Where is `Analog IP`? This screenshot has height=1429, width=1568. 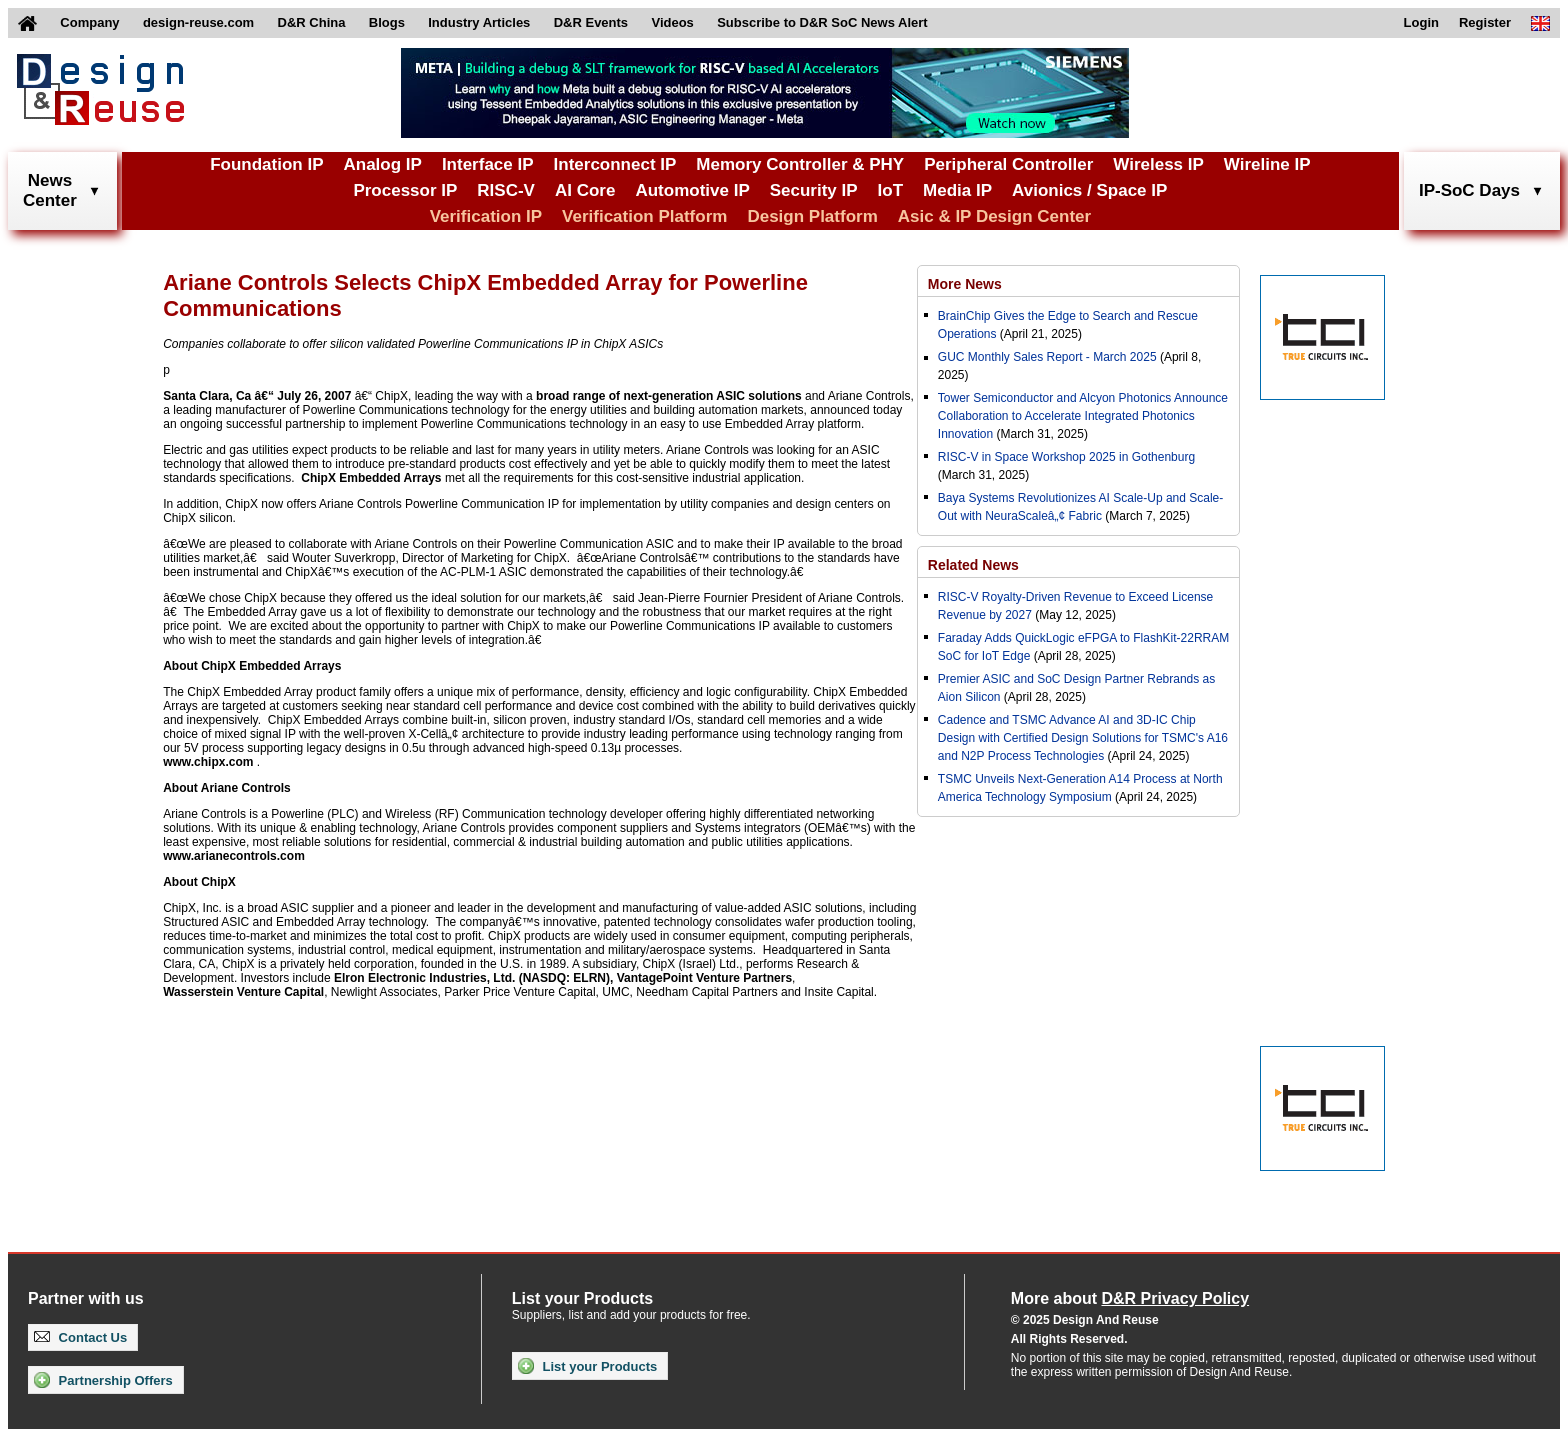
Analog IP is located at coordinates (382, 164).